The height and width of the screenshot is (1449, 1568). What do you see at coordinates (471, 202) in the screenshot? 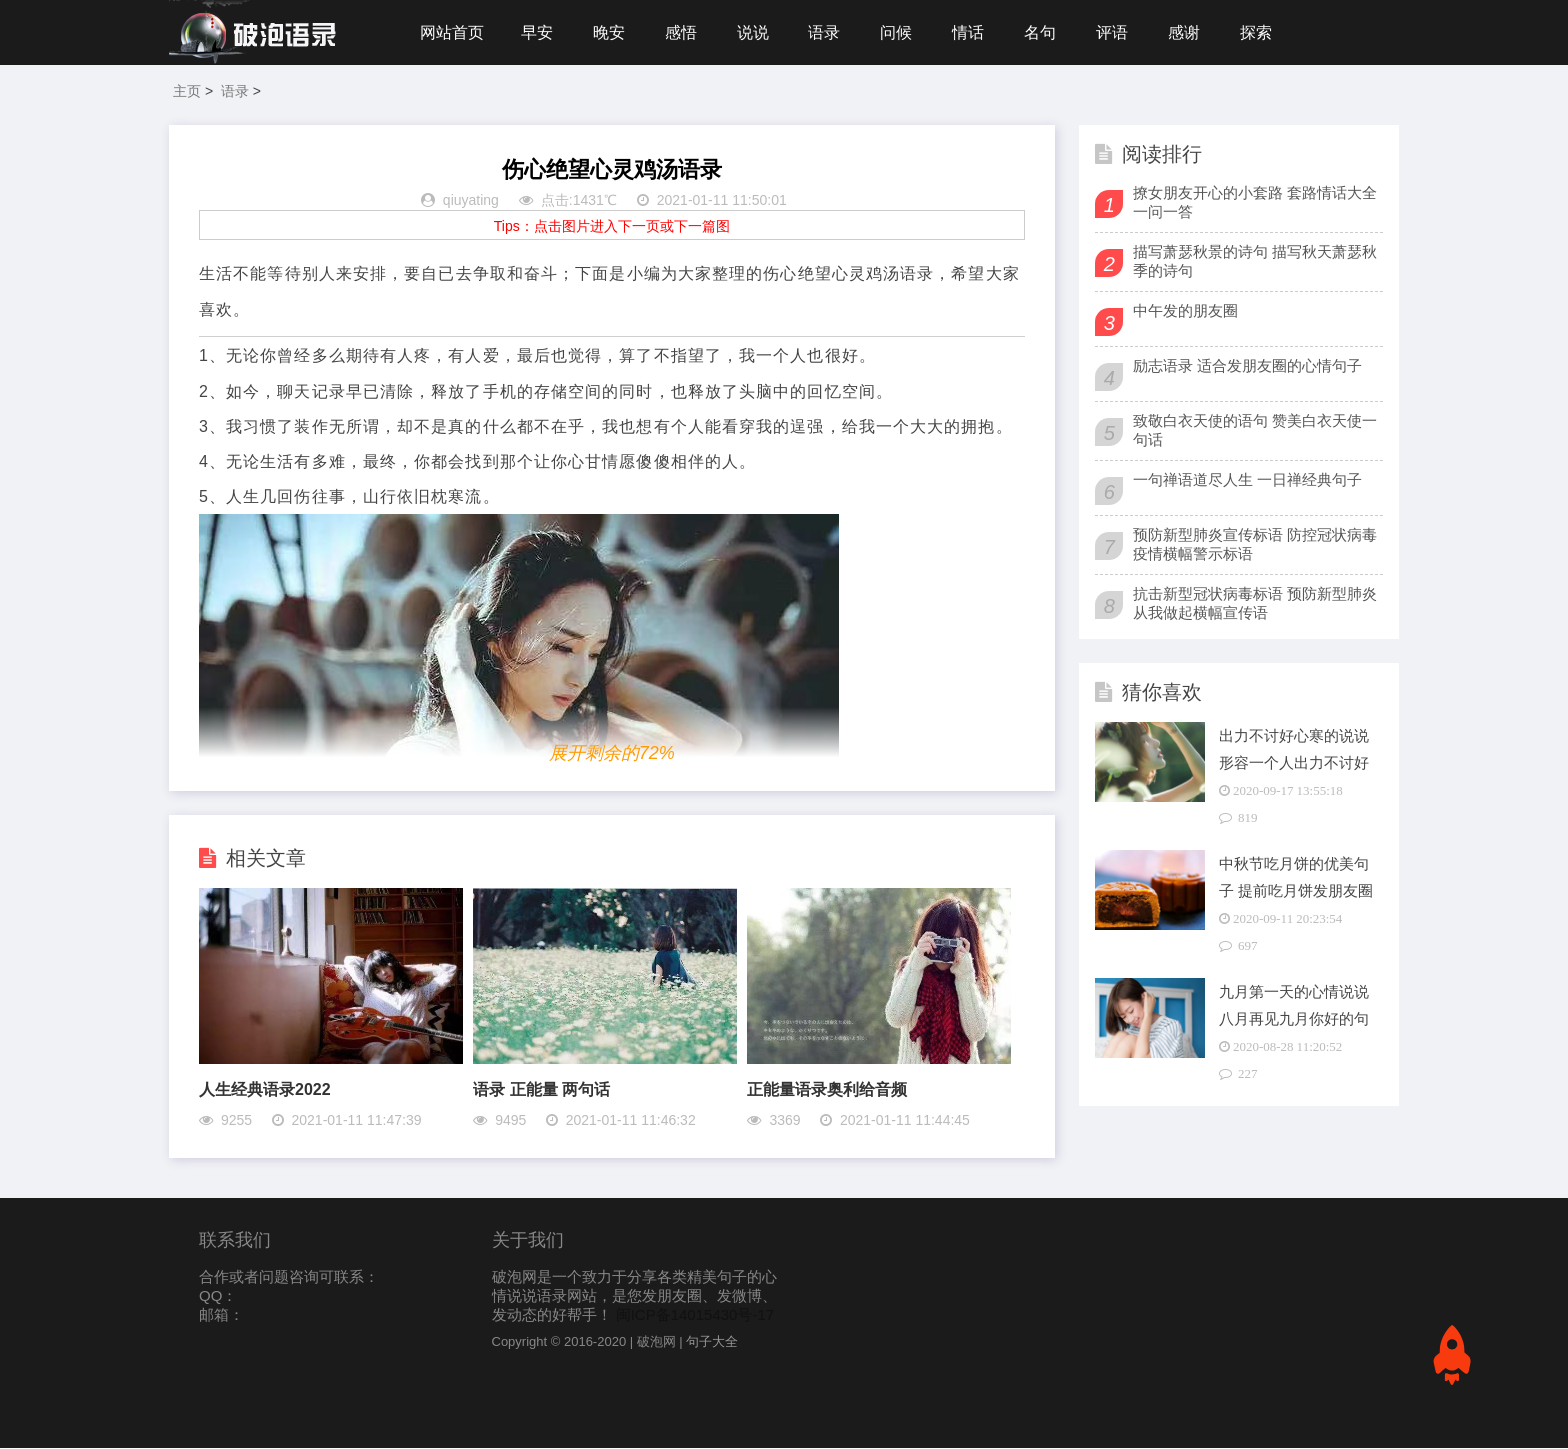
I see `qiuyating` at bounding box center [471, 202].